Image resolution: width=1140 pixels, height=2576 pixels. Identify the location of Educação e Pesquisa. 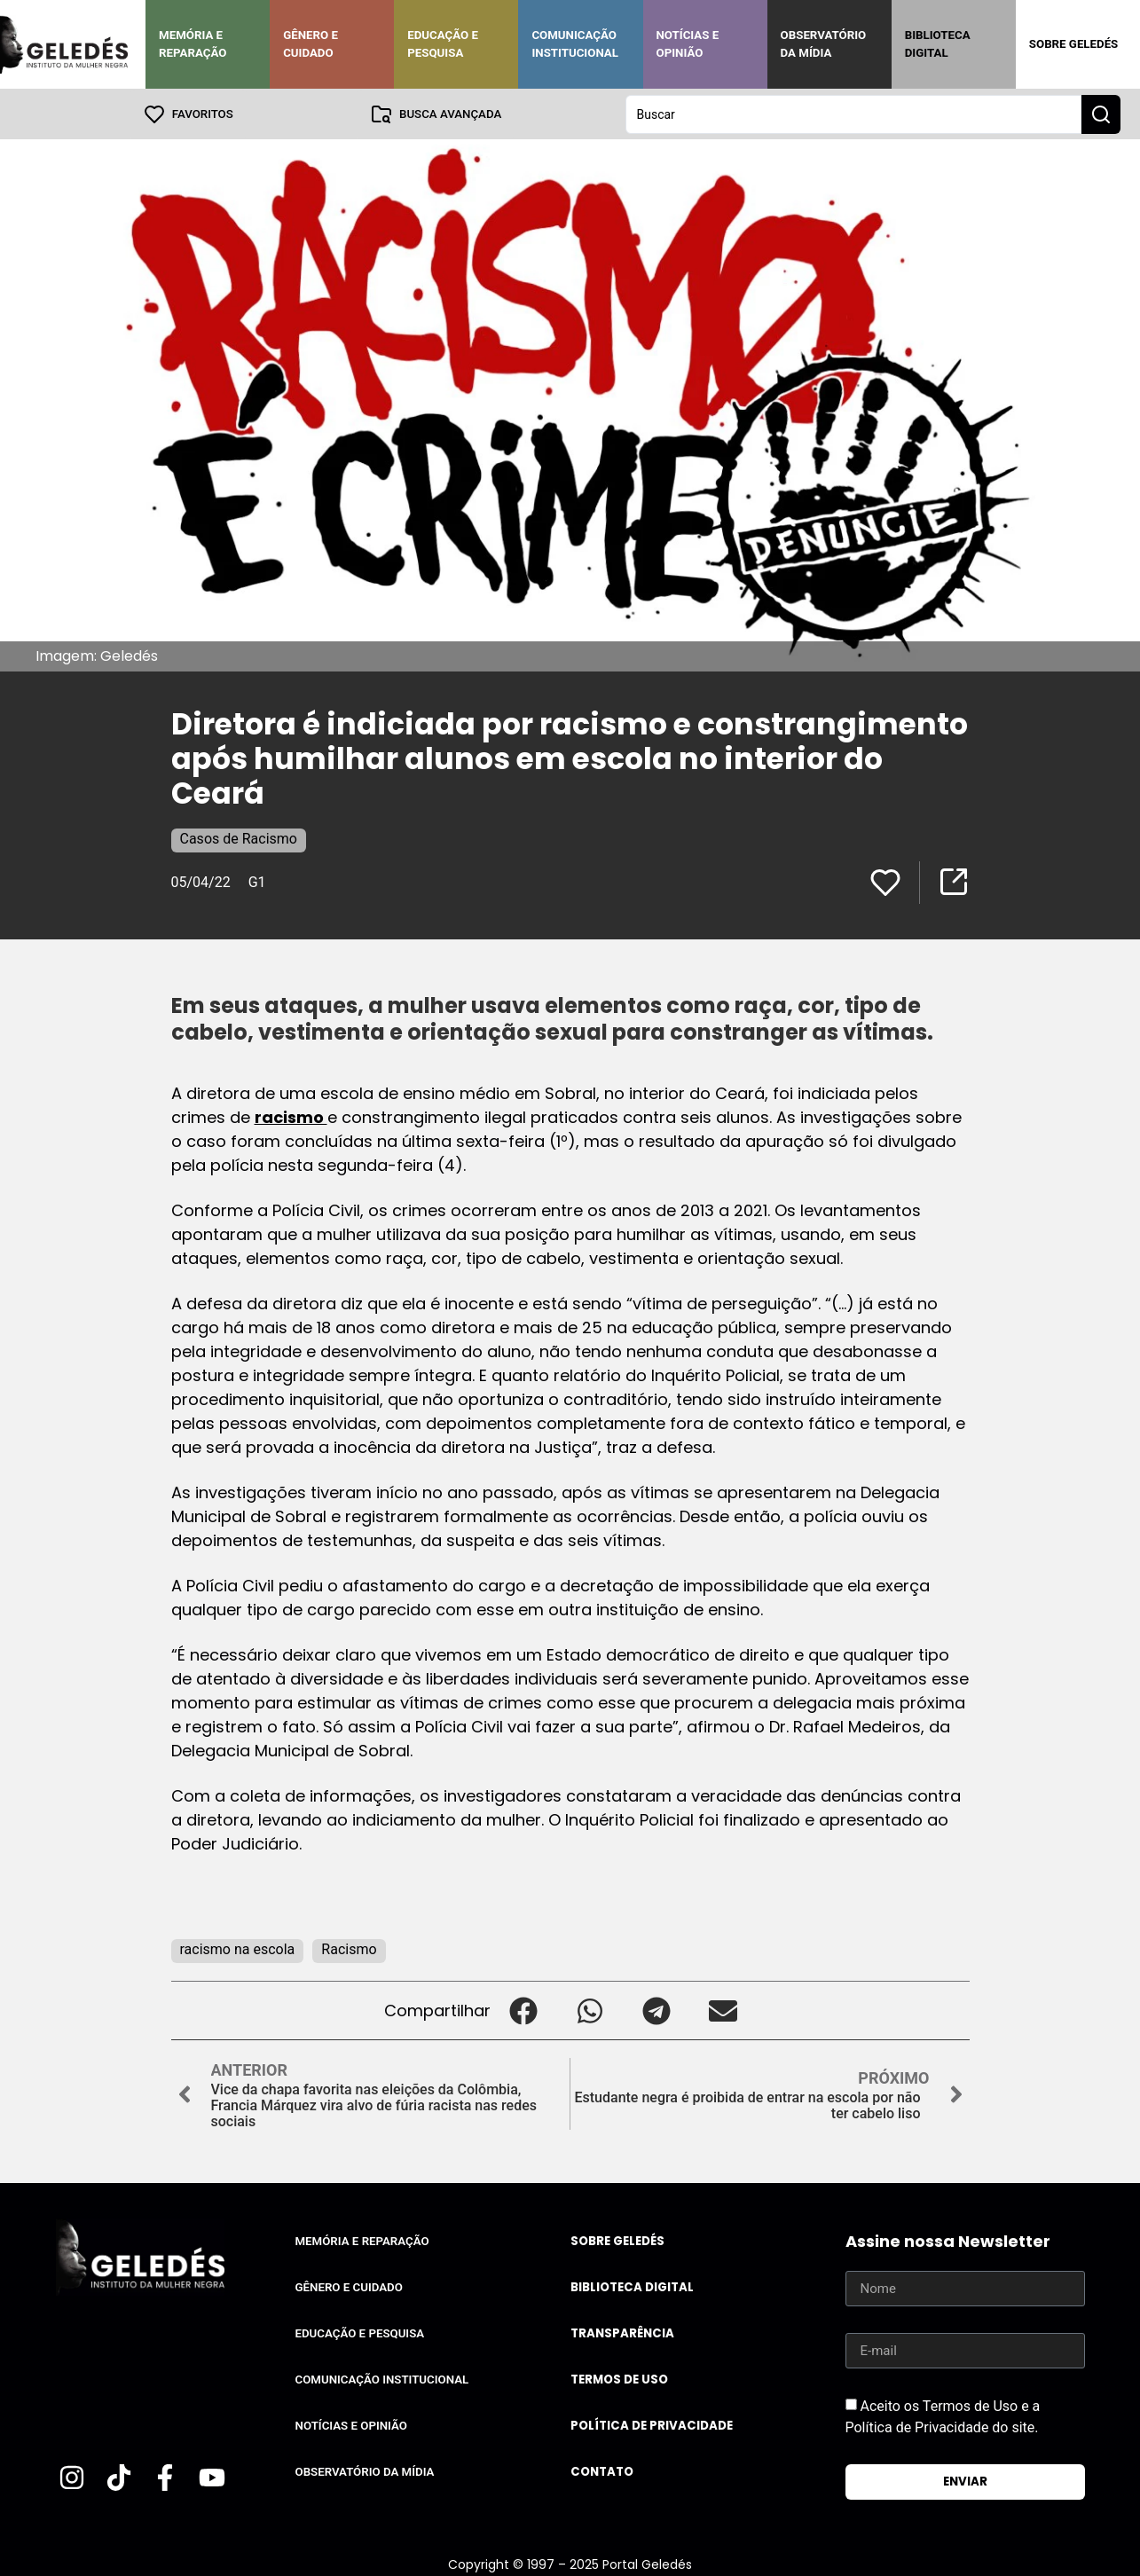
(442, 43).